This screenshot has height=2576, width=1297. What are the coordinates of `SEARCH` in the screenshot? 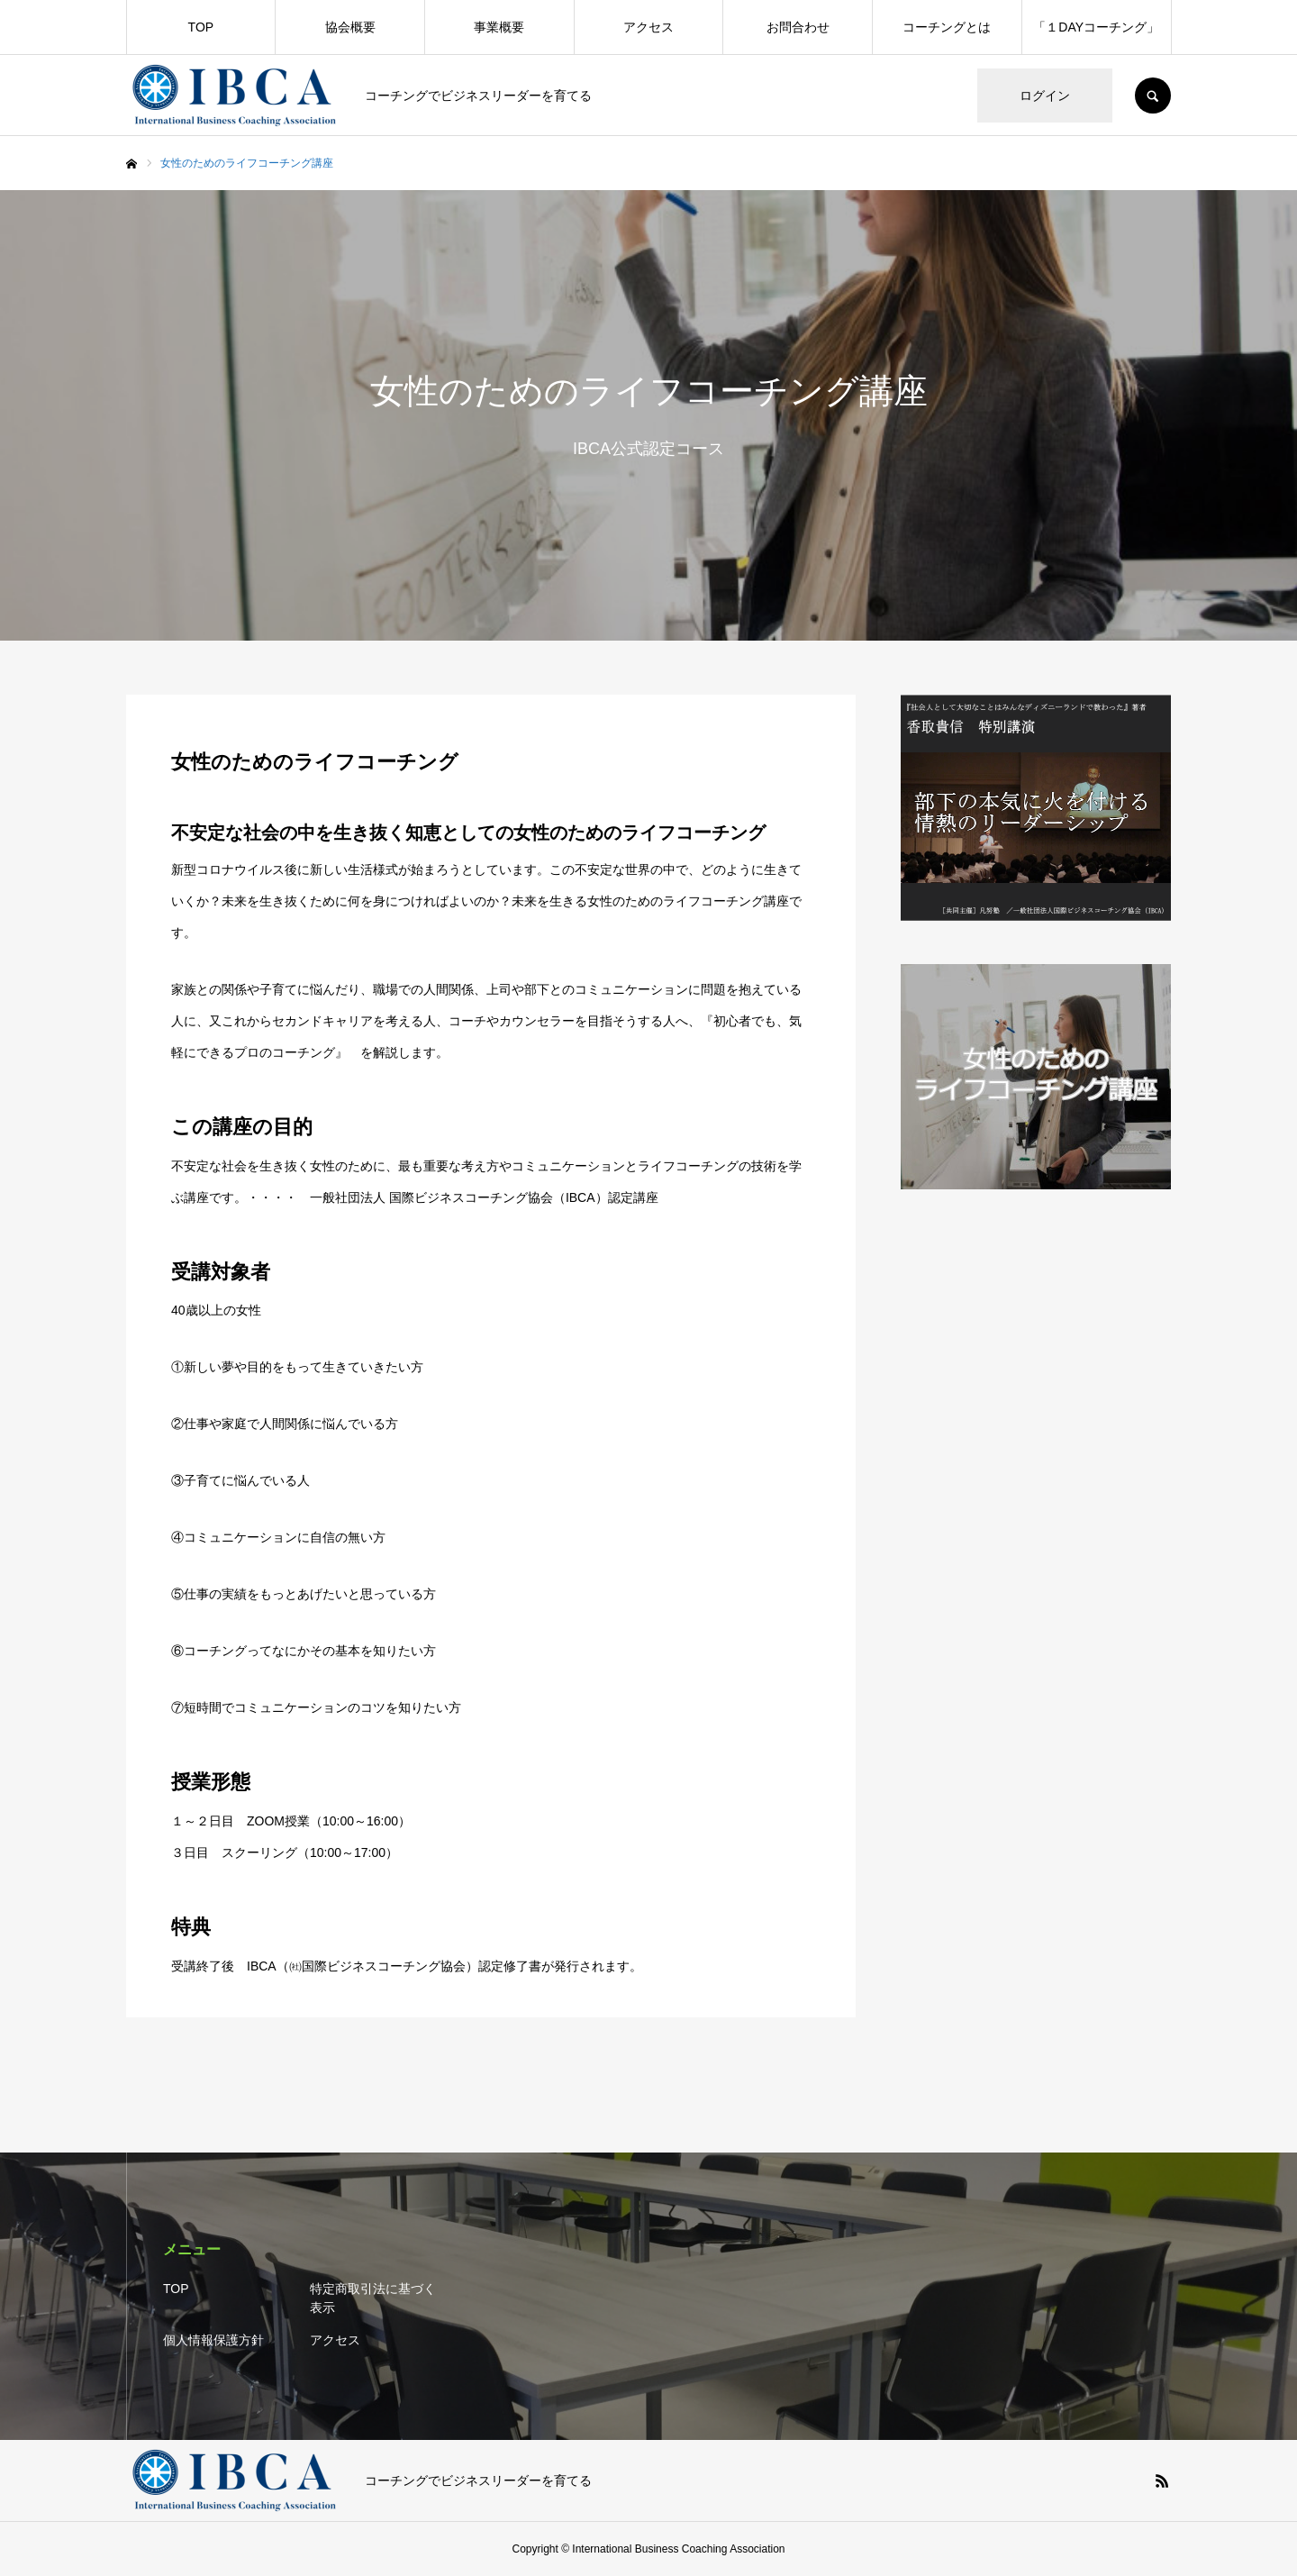 It's located at (1153, 95).